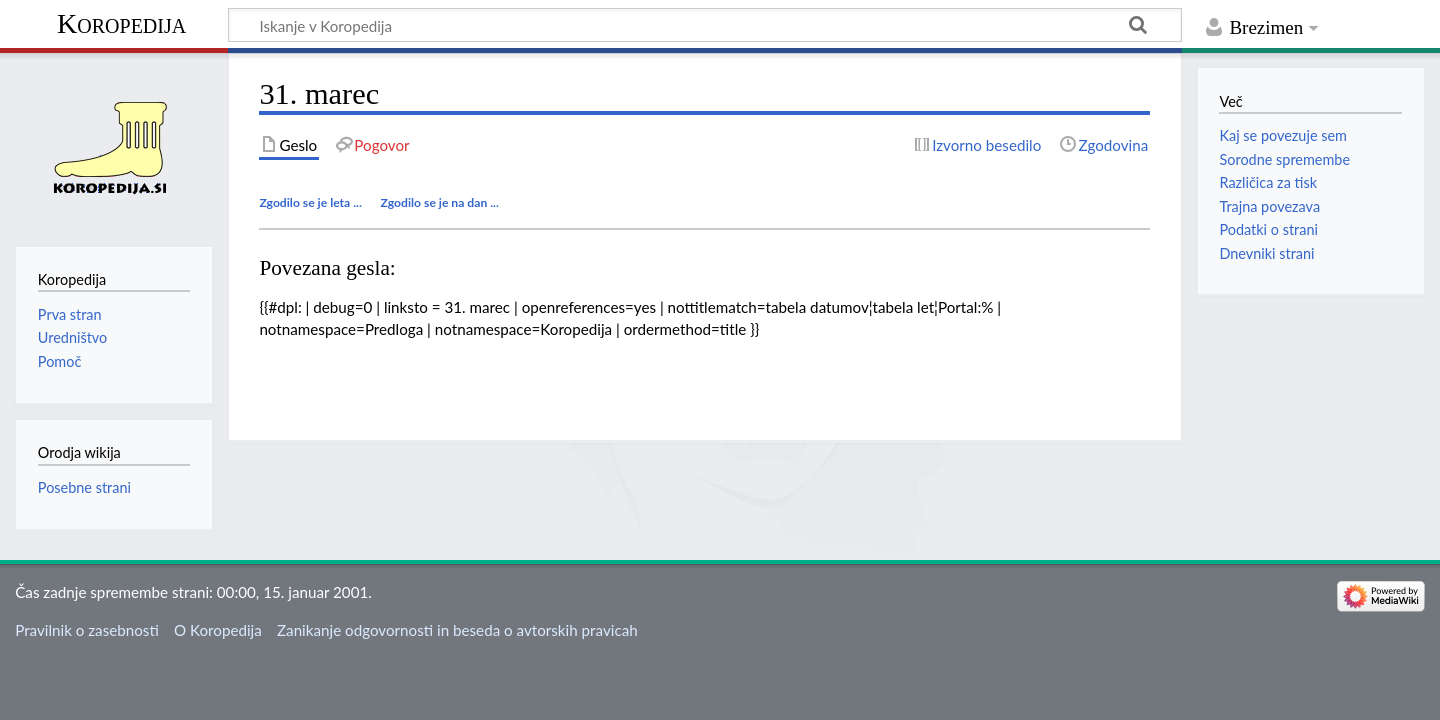  I want to click on Pravilnik o zasebnosti, so click(87, 630).